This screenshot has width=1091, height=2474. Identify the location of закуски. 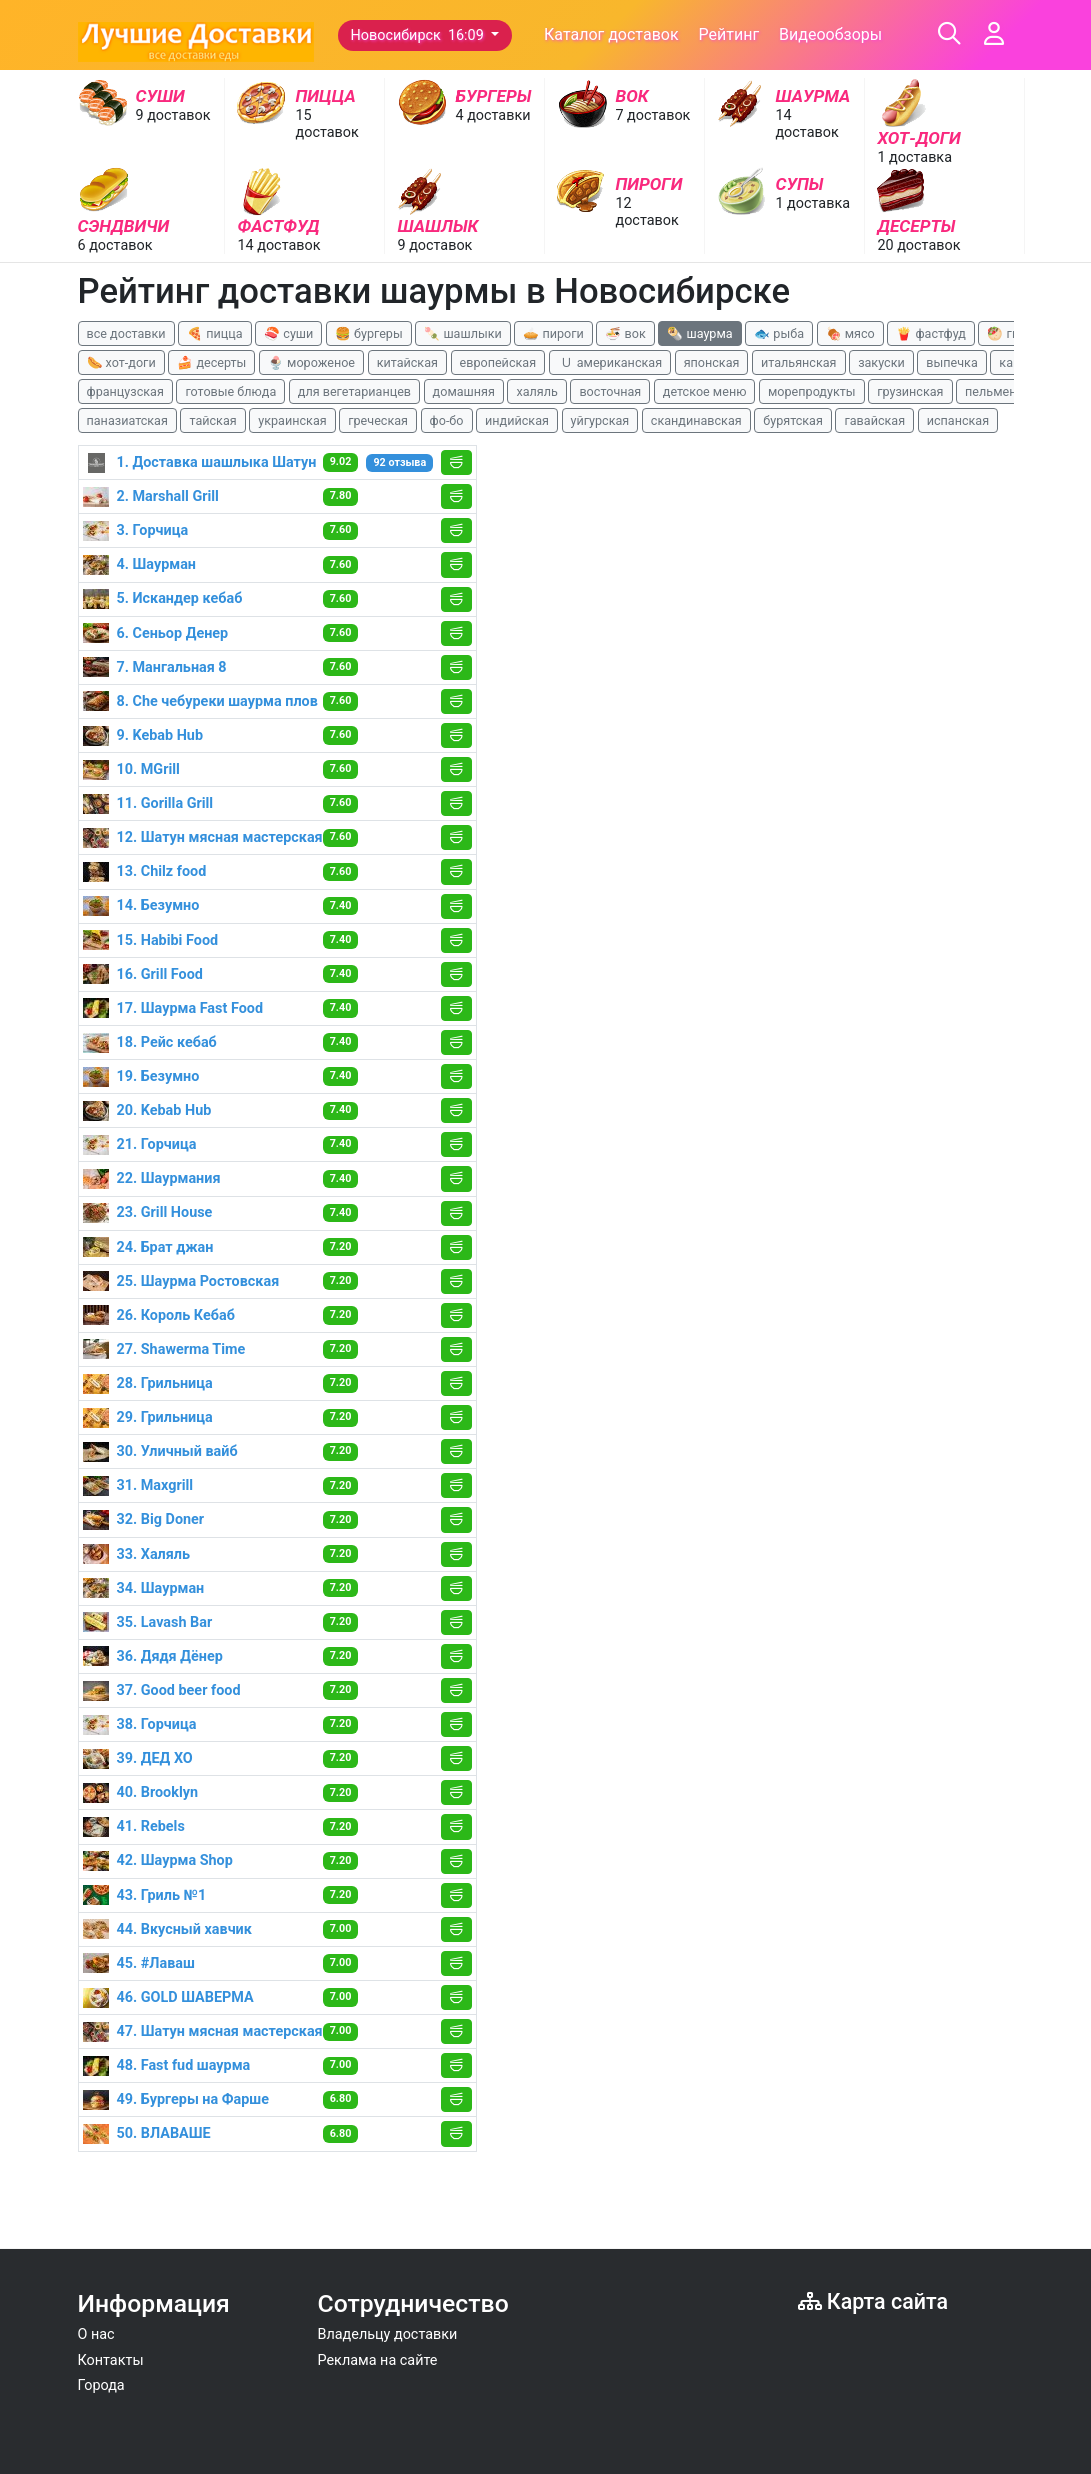
(881, 362).